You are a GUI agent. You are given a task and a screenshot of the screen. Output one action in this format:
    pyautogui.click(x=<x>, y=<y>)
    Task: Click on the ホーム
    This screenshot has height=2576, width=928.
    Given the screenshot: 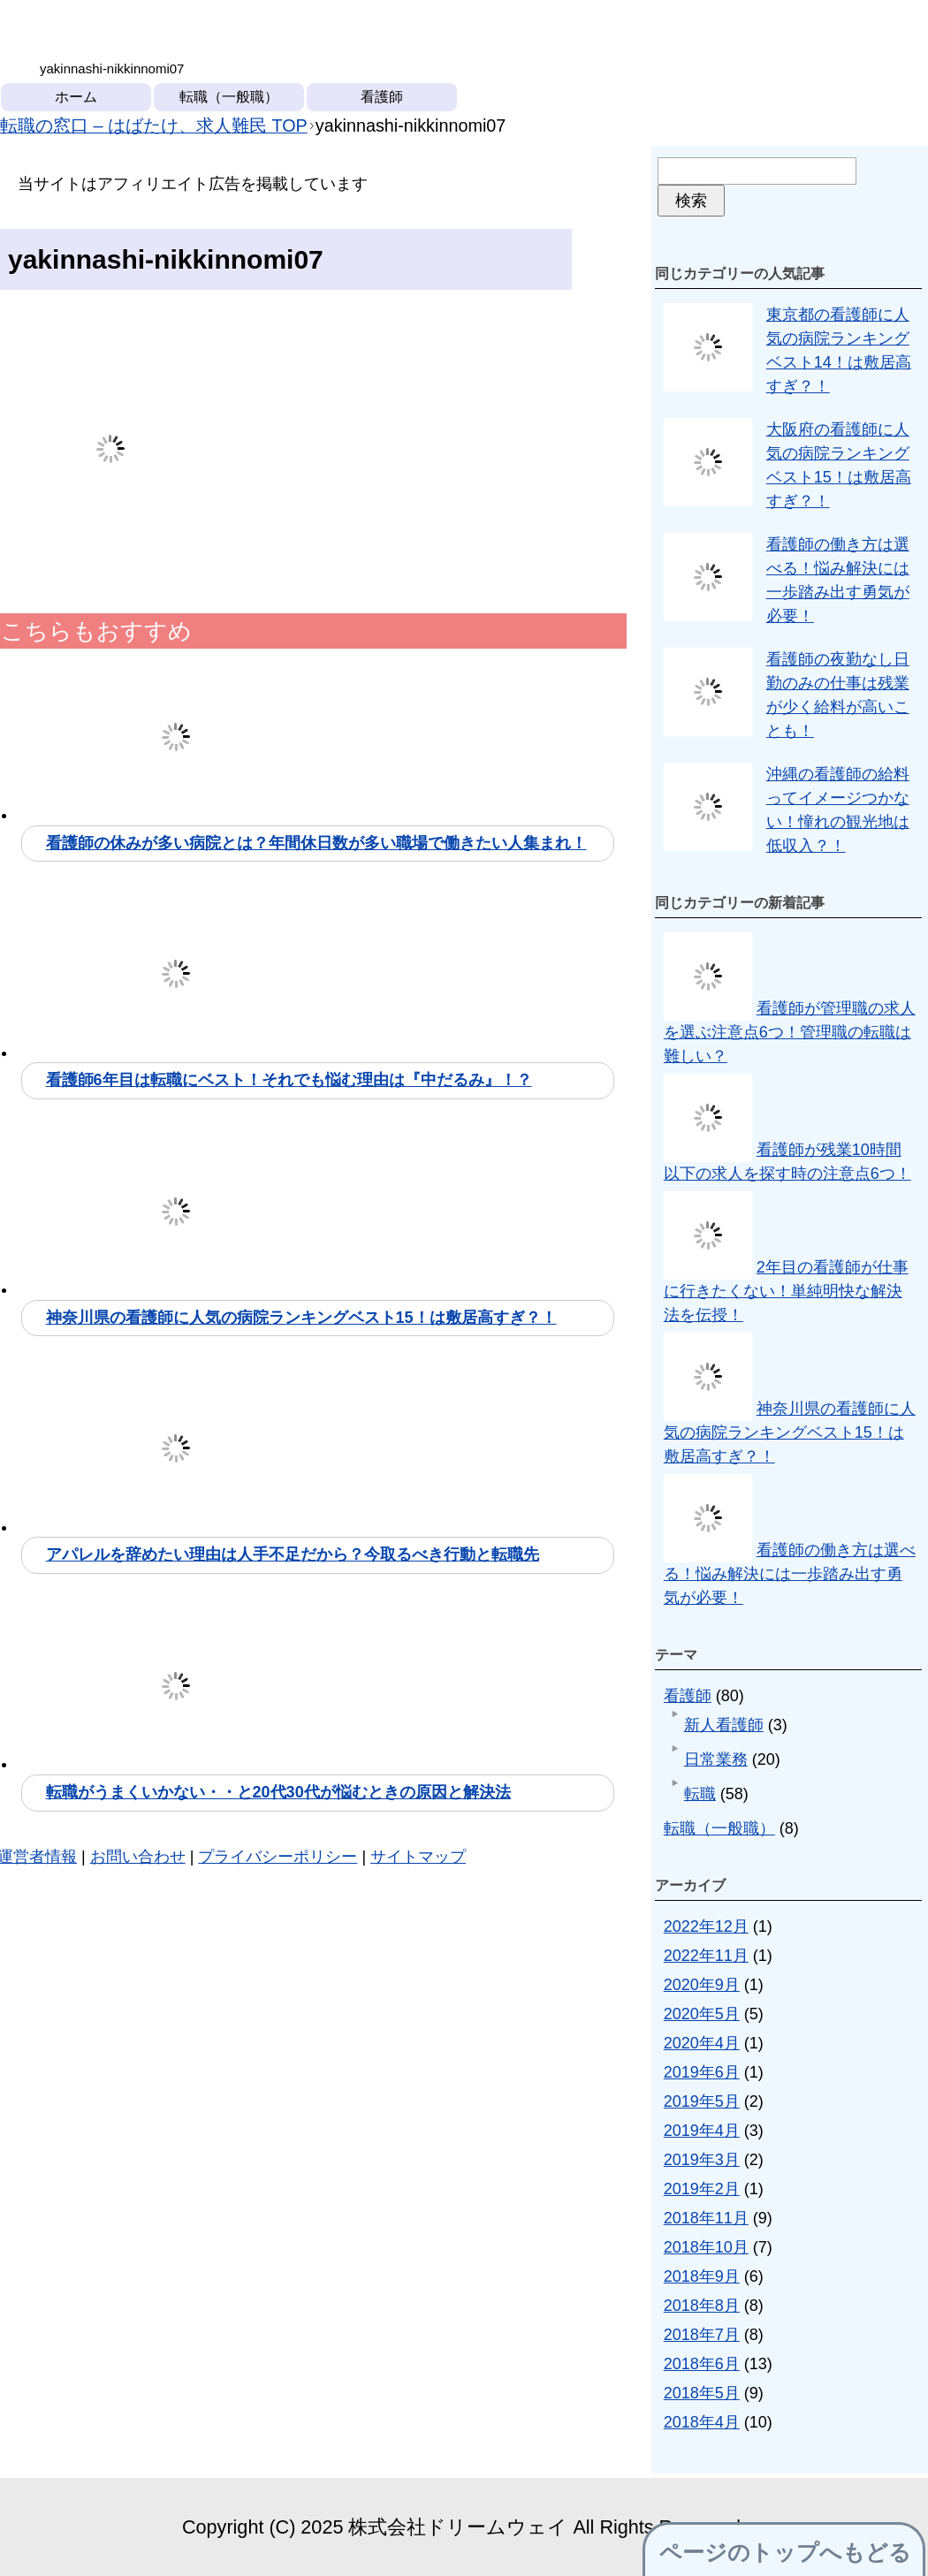 What is the action you would take?
    pyautogui.click(x=76, y=96)
    